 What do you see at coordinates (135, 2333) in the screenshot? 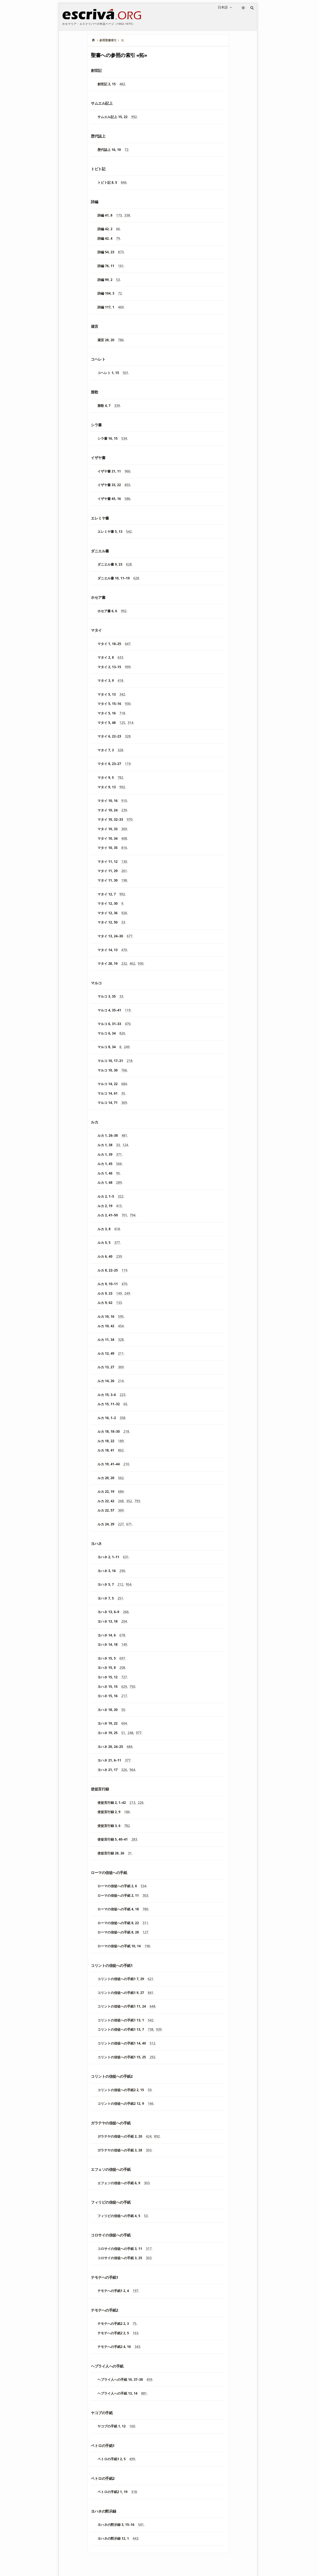
I see `163` at bounding box center [135, 2333].